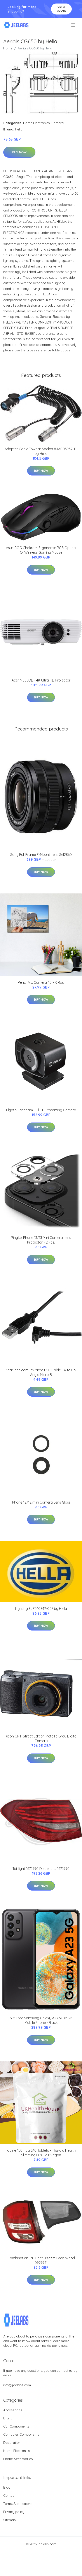 The height and width of the screenshot is (2576, 82). What do you see at coordinates (9, 2495) in the screenshot?
I see `Contact` at bounding box center [9, 2495].